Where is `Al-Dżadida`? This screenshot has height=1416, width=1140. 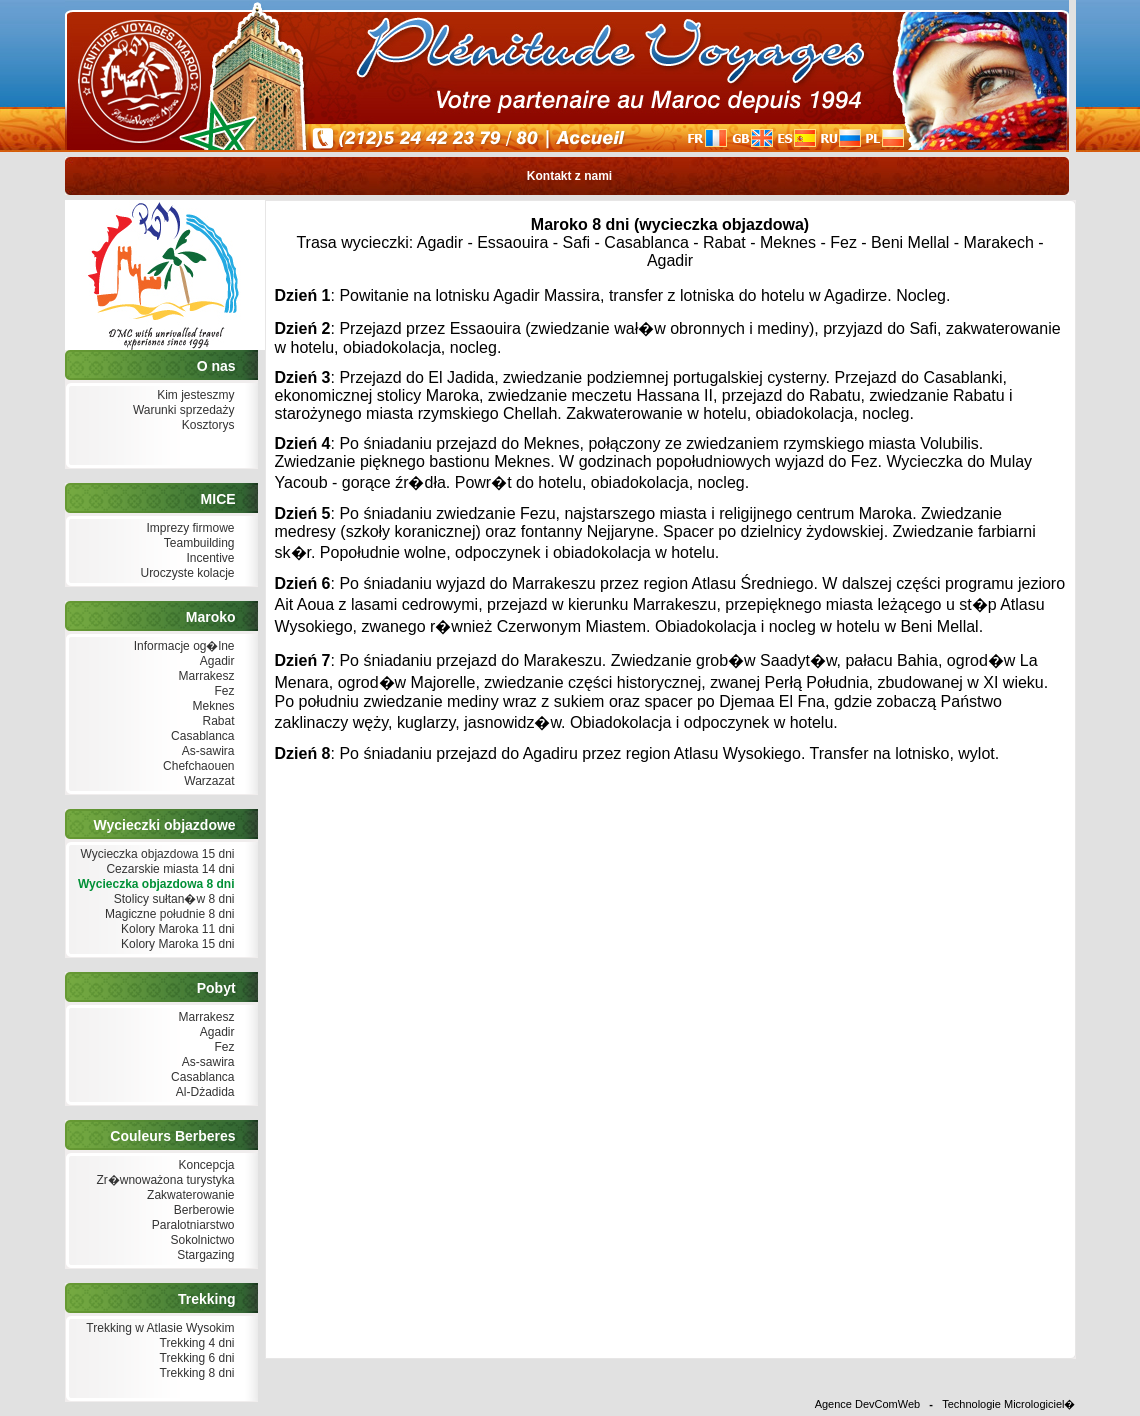
Al-Dżadida is located at coordinates (203, 1092).